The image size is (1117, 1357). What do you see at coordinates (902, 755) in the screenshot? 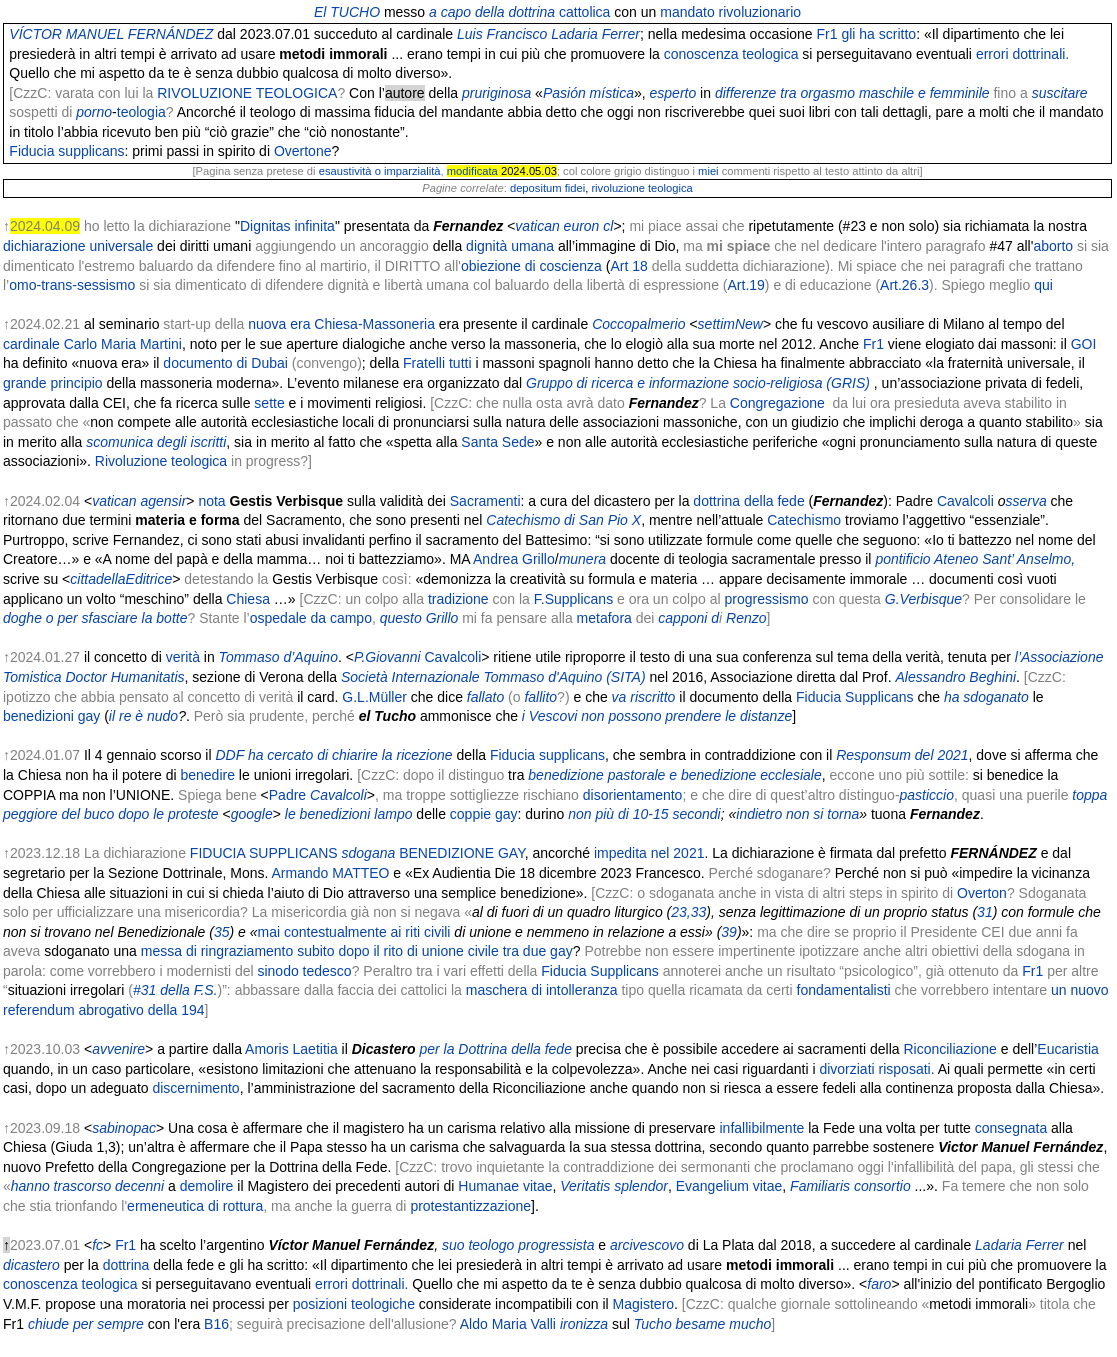
I see `Responsum del 2021` at bounding box center [902, 755].